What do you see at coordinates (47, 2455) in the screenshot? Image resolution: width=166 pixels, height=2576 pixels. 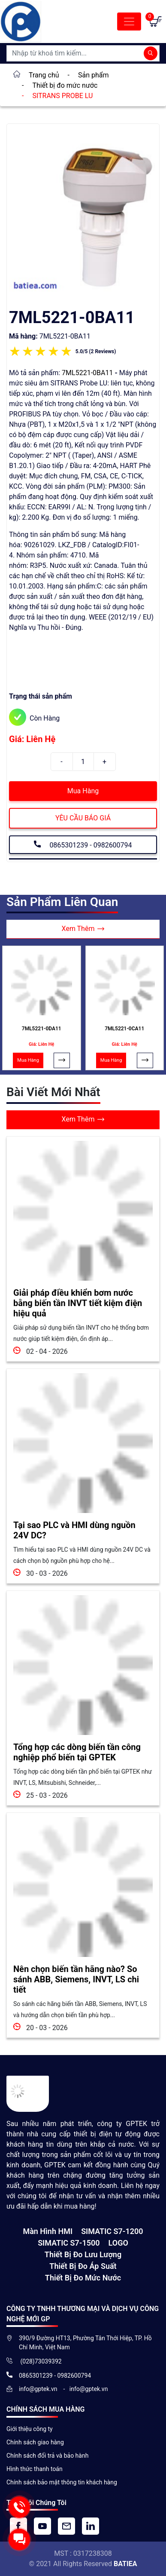 I see `Chính sách đổi trả và bảo hành` at bounding box center [47, 2455].